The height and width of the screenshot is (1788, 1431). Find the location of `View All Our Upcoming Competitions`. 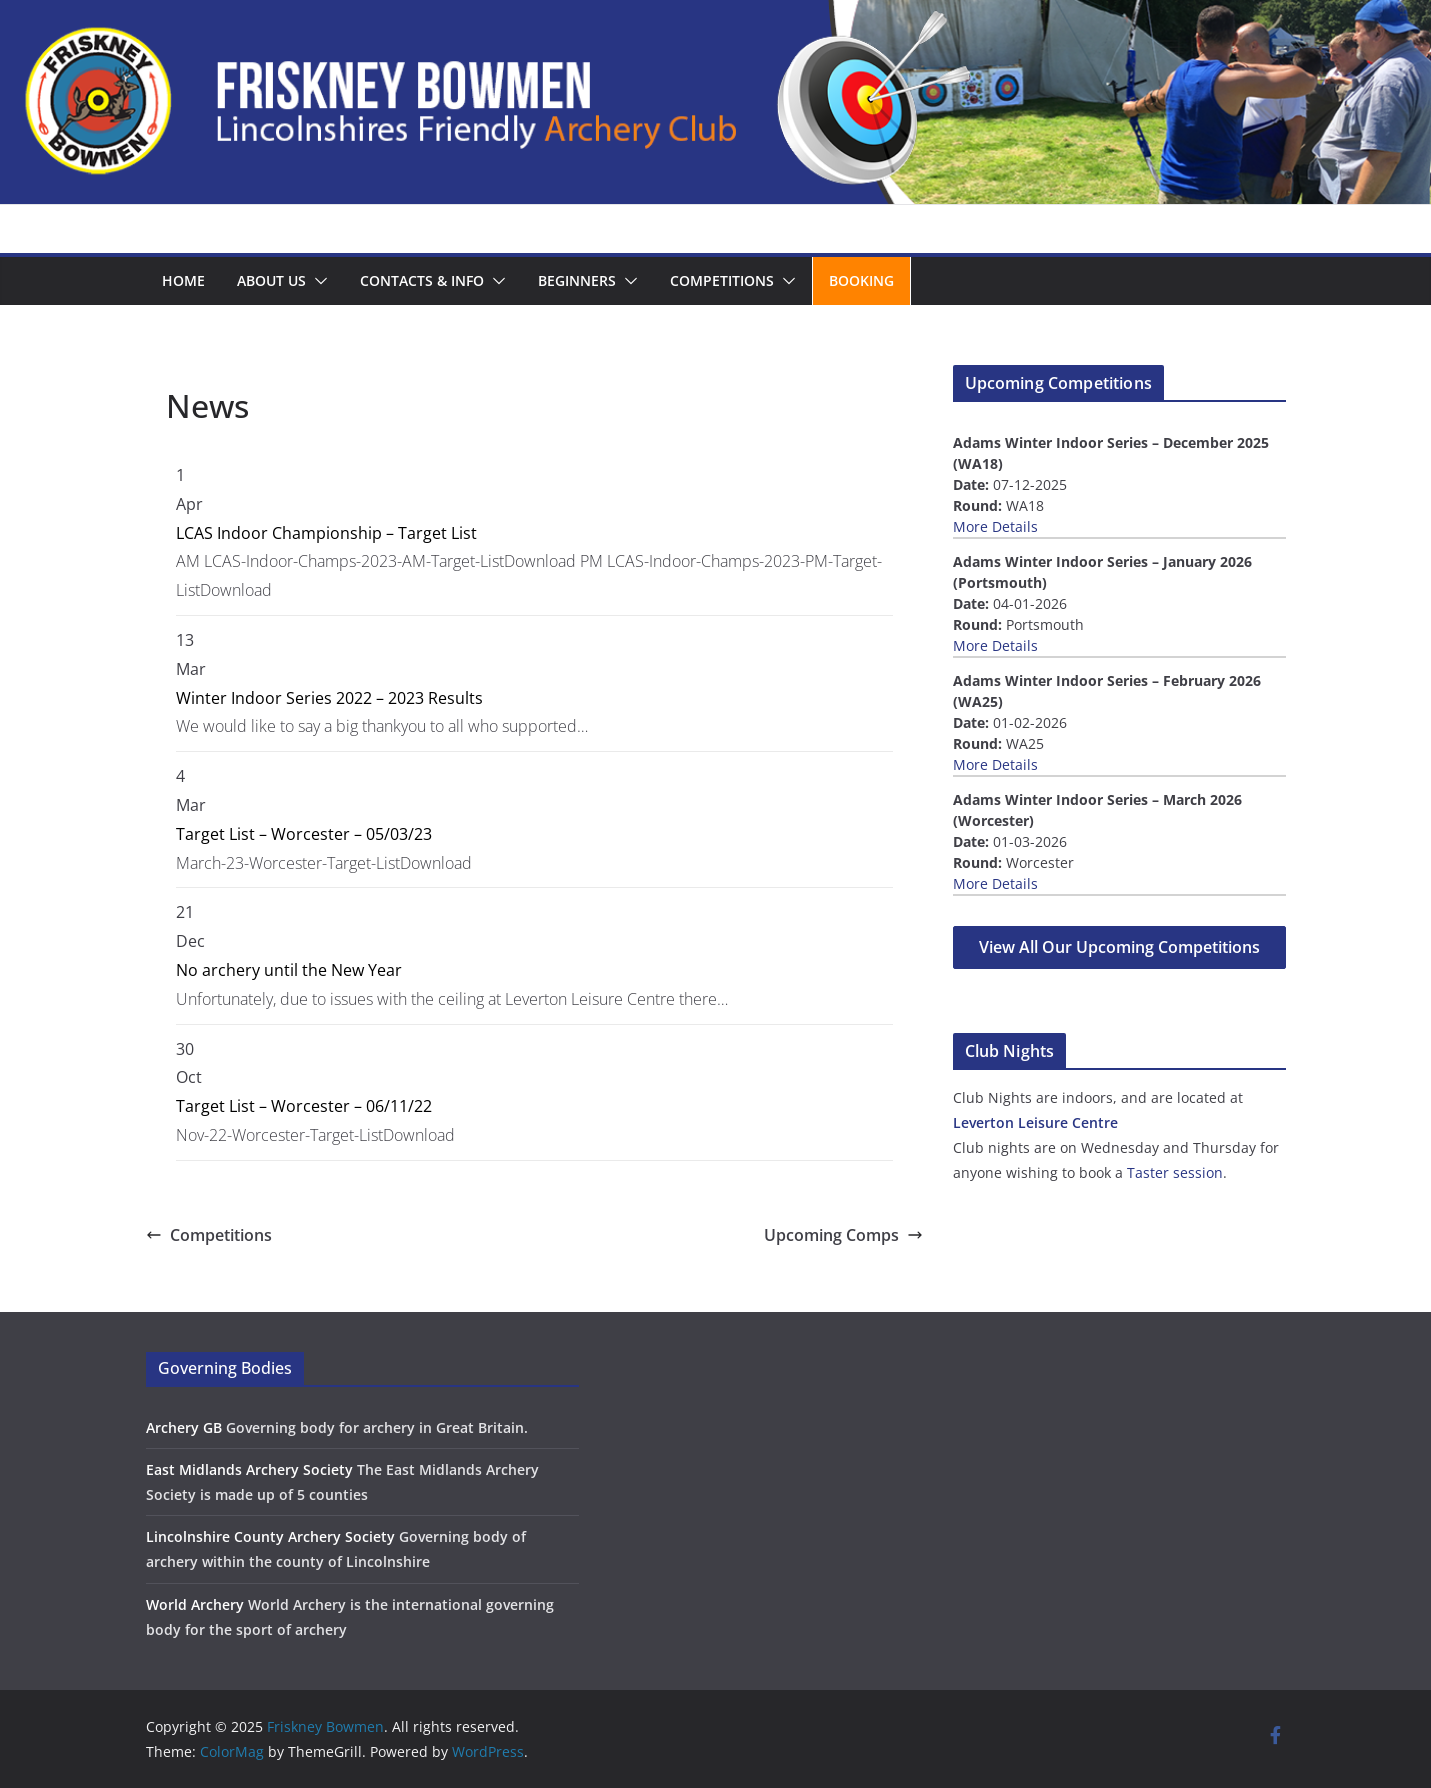

View All Our Upcoming Competitions is located at coordinates (1119, 947).